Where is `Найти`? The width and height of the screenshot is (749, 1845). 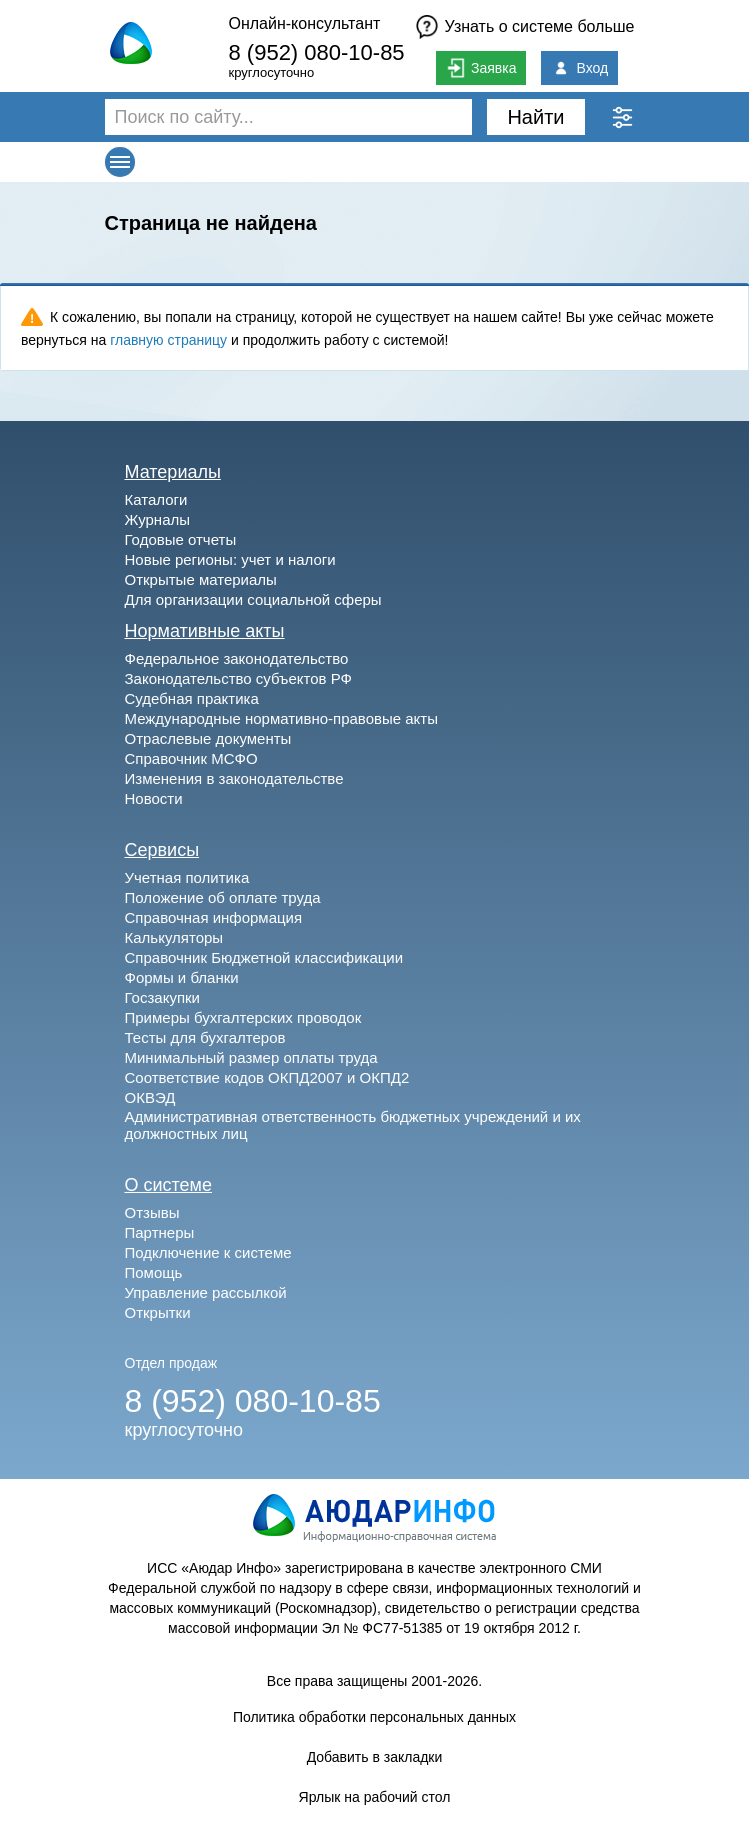
Найти is located at coordinates (535, 117).